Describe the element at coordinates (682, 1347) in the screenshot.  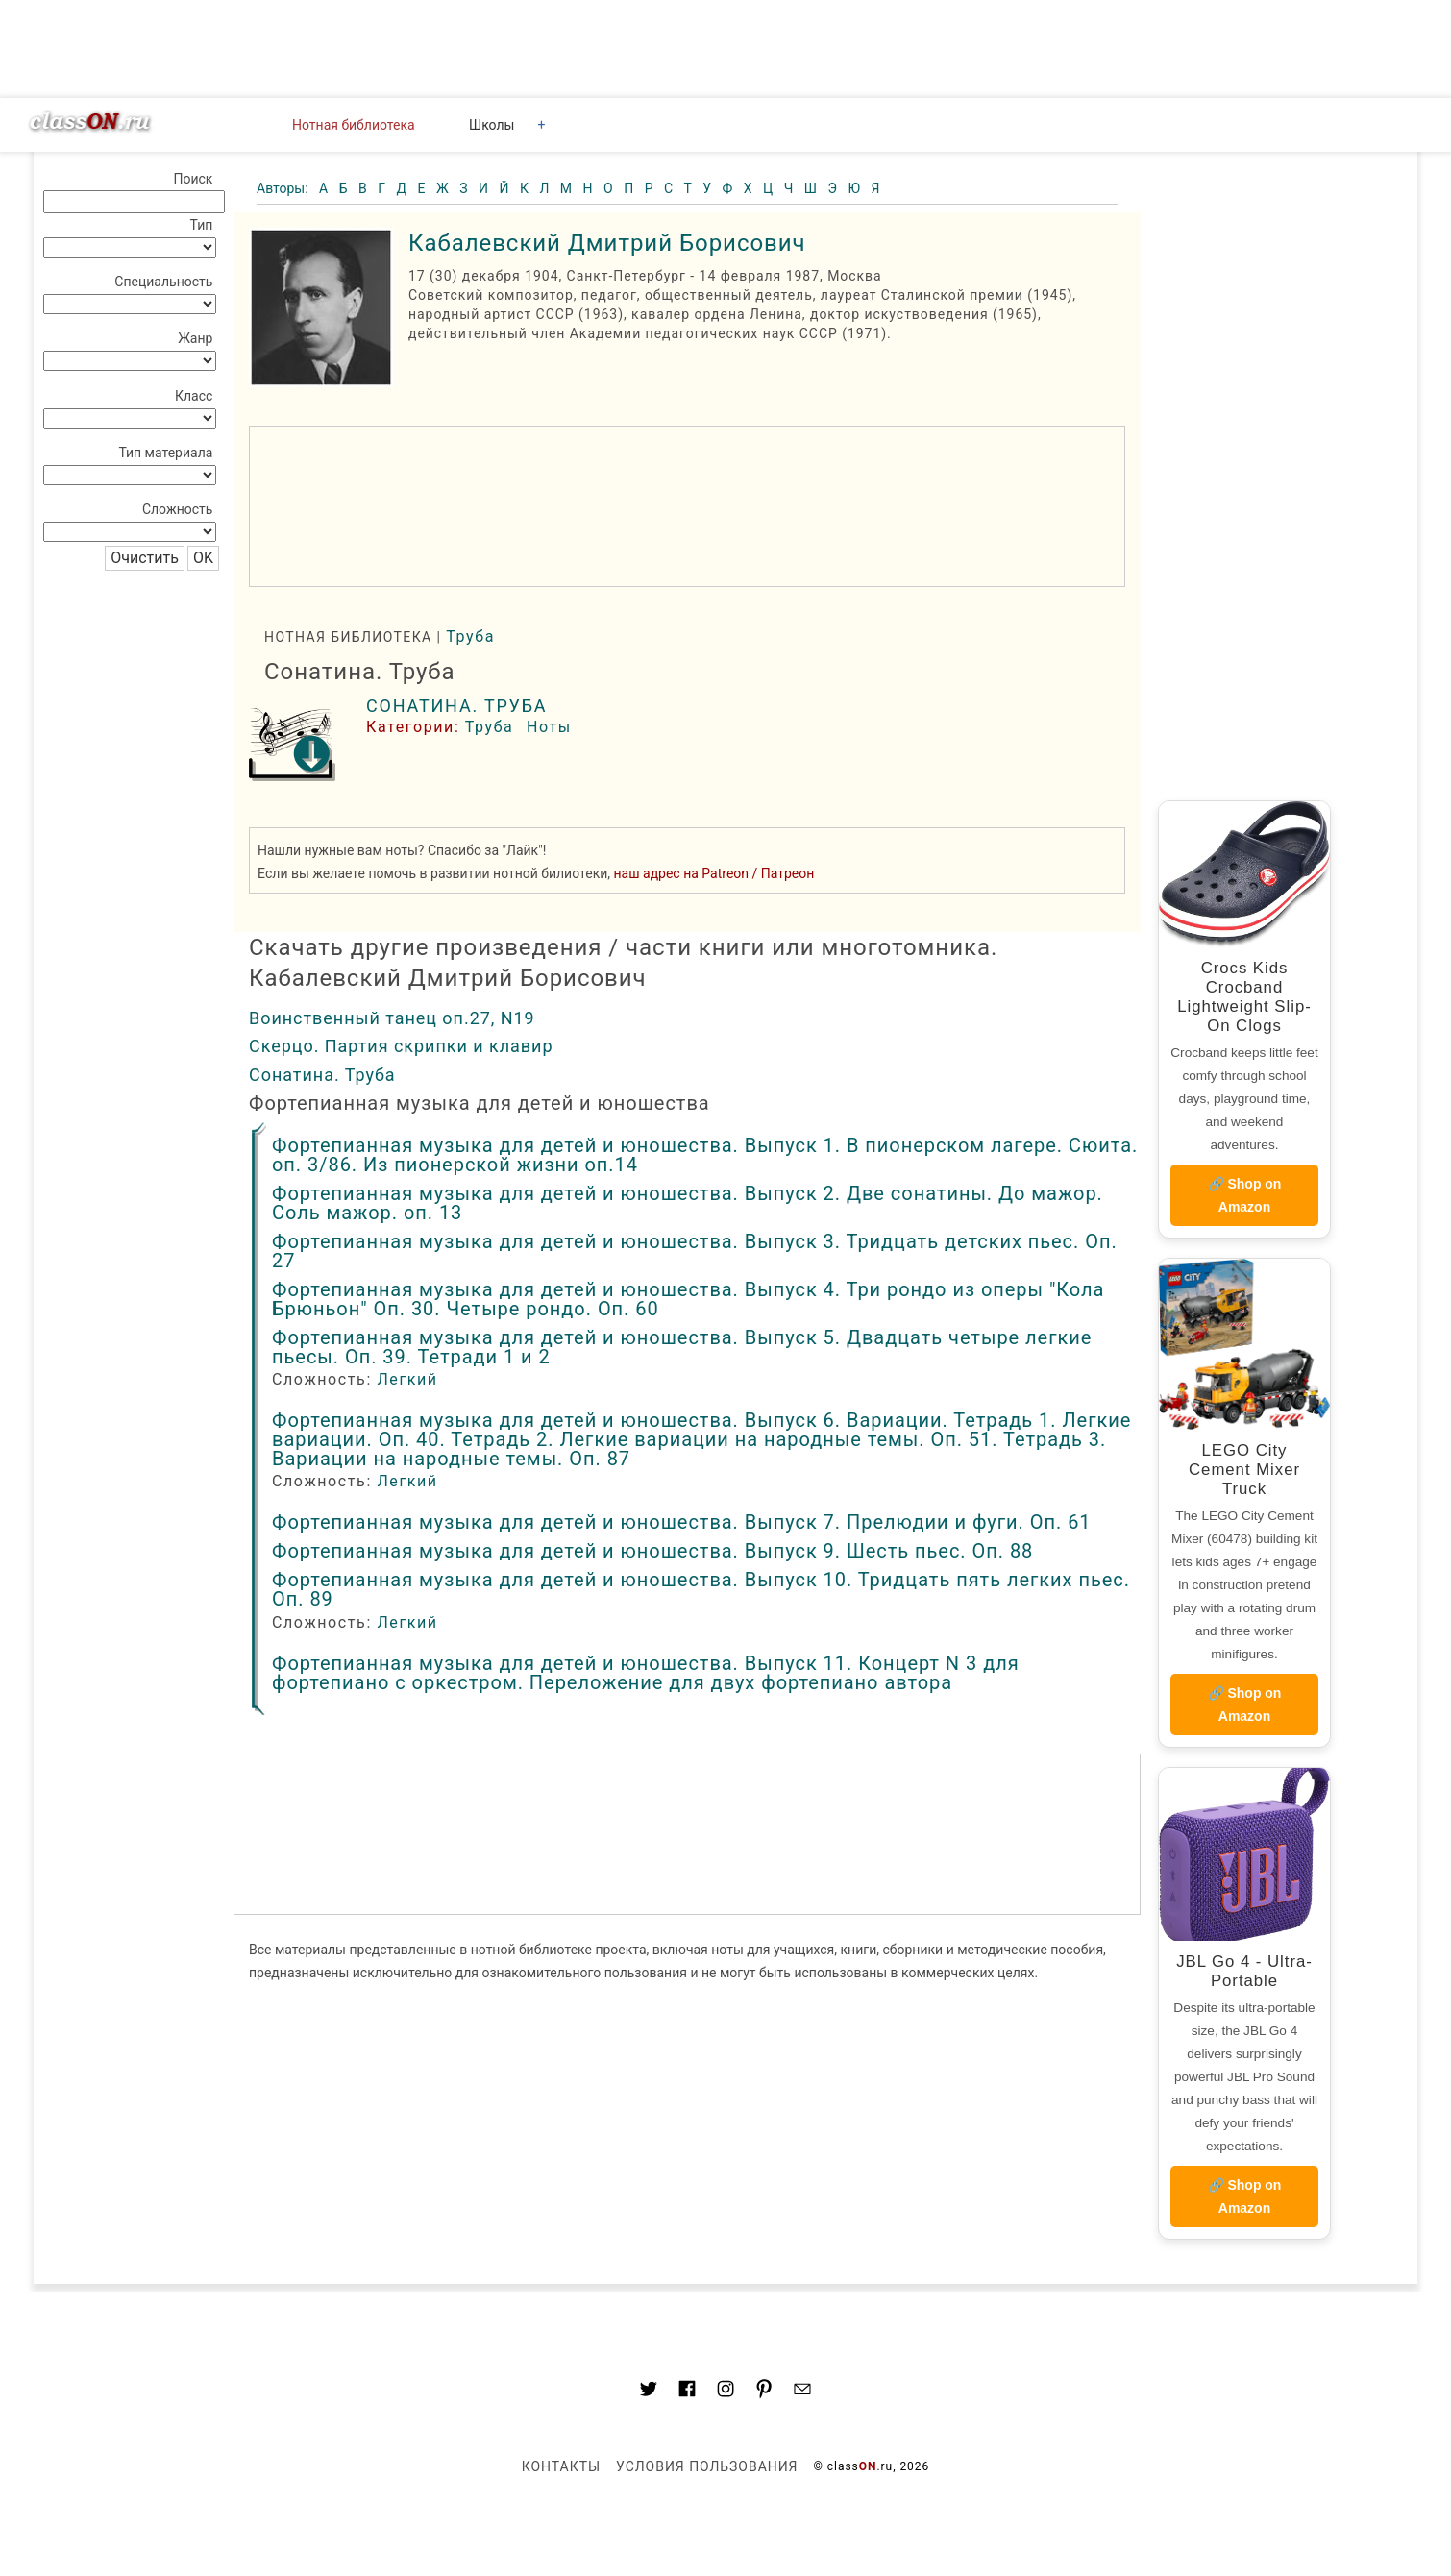
I see `Фортепианная музыка для детей и юношества. Выпуск 5. Двадцать четыре легкие пьесы. Оп. 39. Тетради 1 и 2` at that location.